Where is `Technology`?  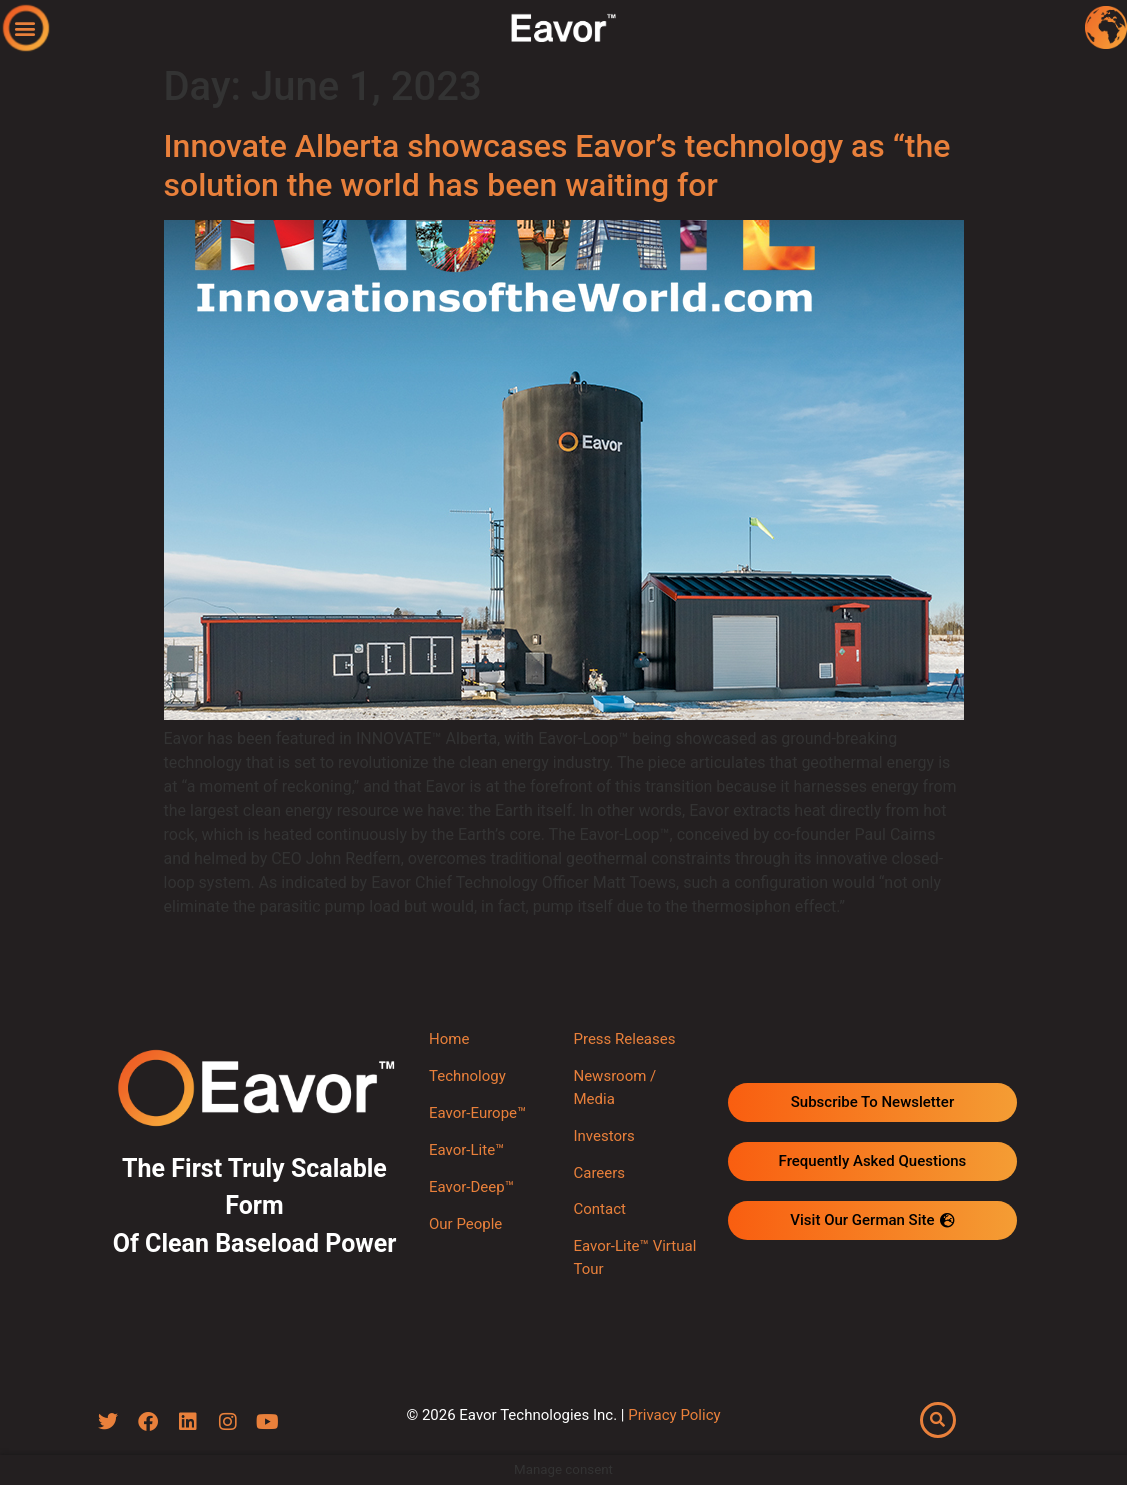
Technology is located at coordinates (467, 1076).